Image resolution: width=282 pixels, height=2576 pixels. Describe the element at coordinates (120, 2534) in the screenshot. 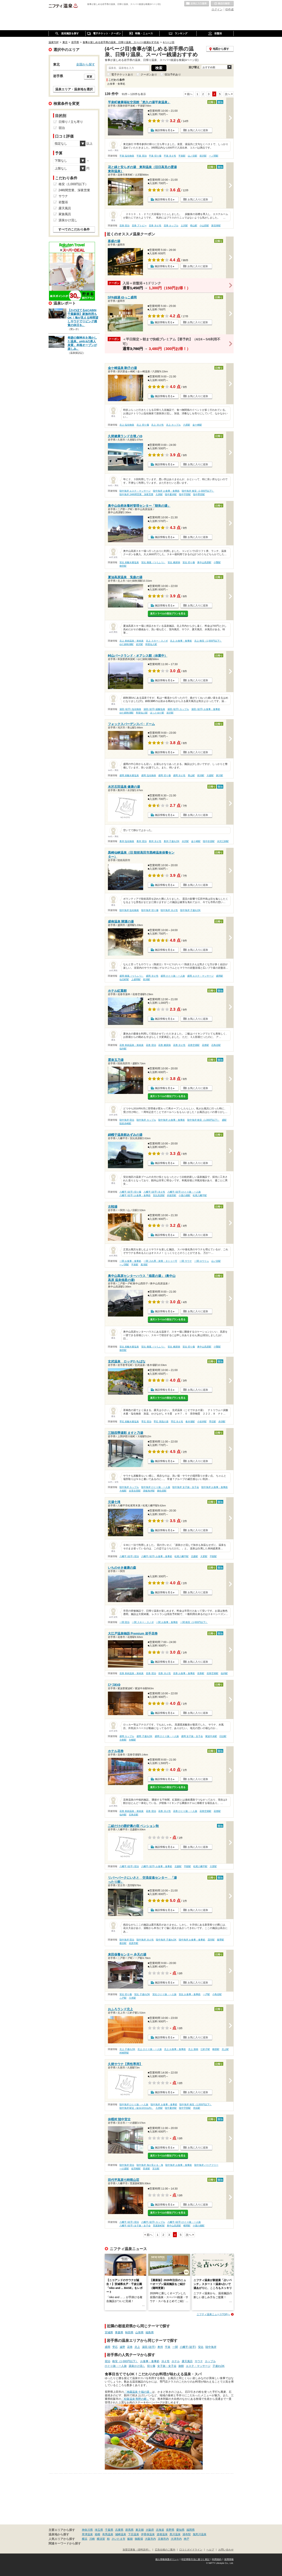

I see `城崎温泉` at that location.